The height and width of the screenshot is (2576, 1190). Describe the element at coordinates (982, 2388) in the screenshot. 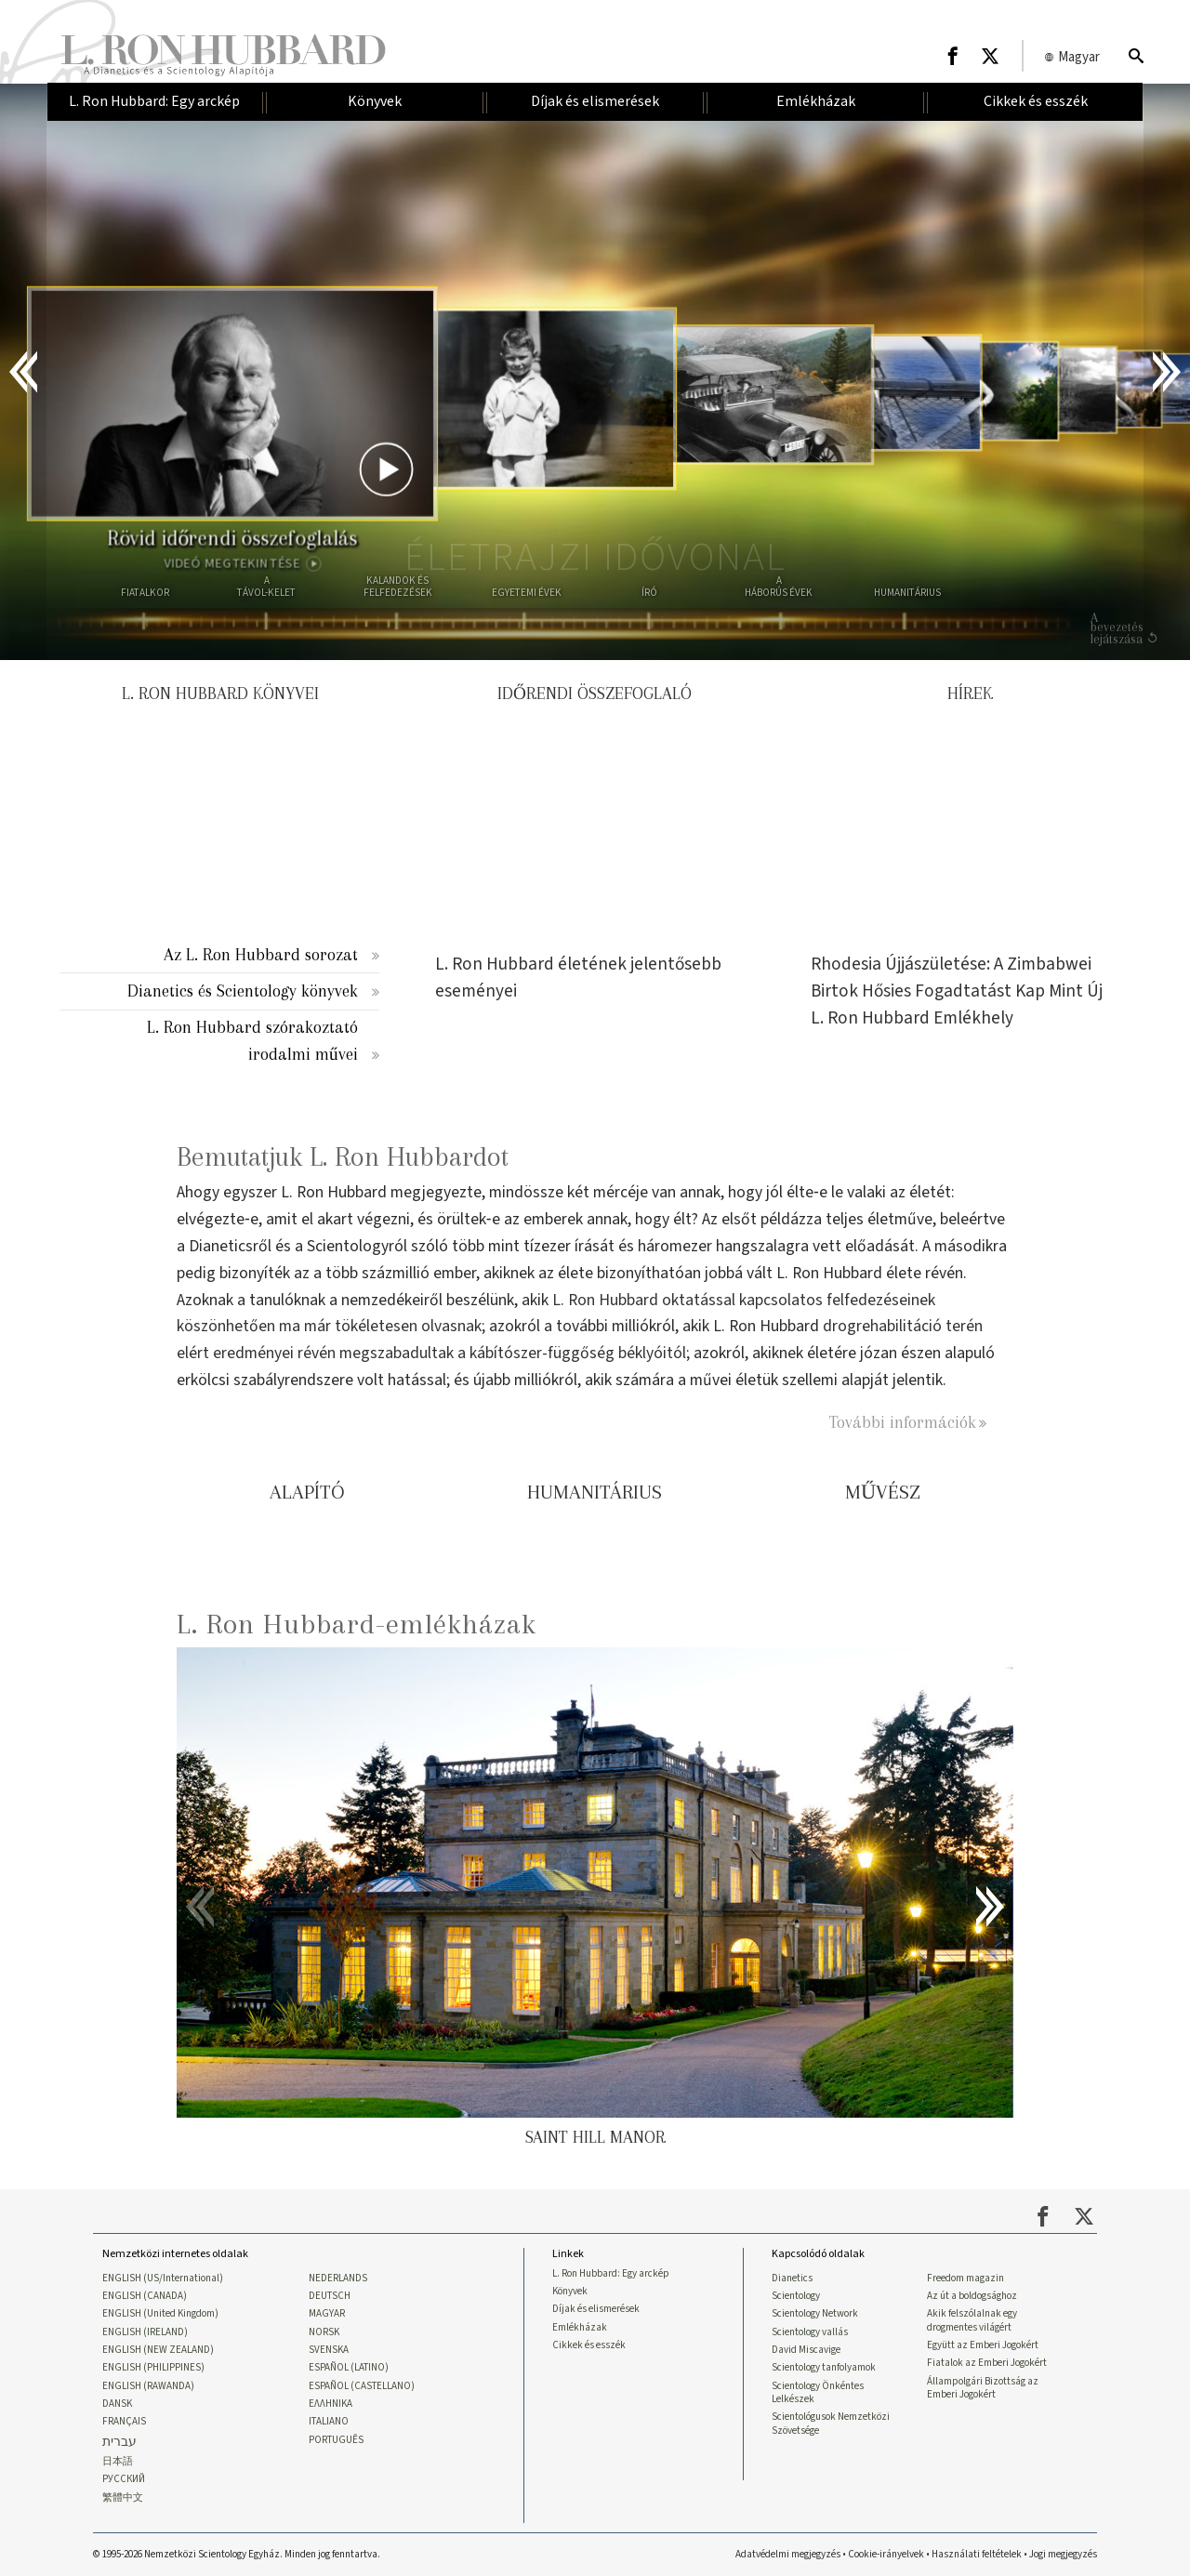

I see `Állampolgári Bizottság az Emberi Jogokért` at that location.